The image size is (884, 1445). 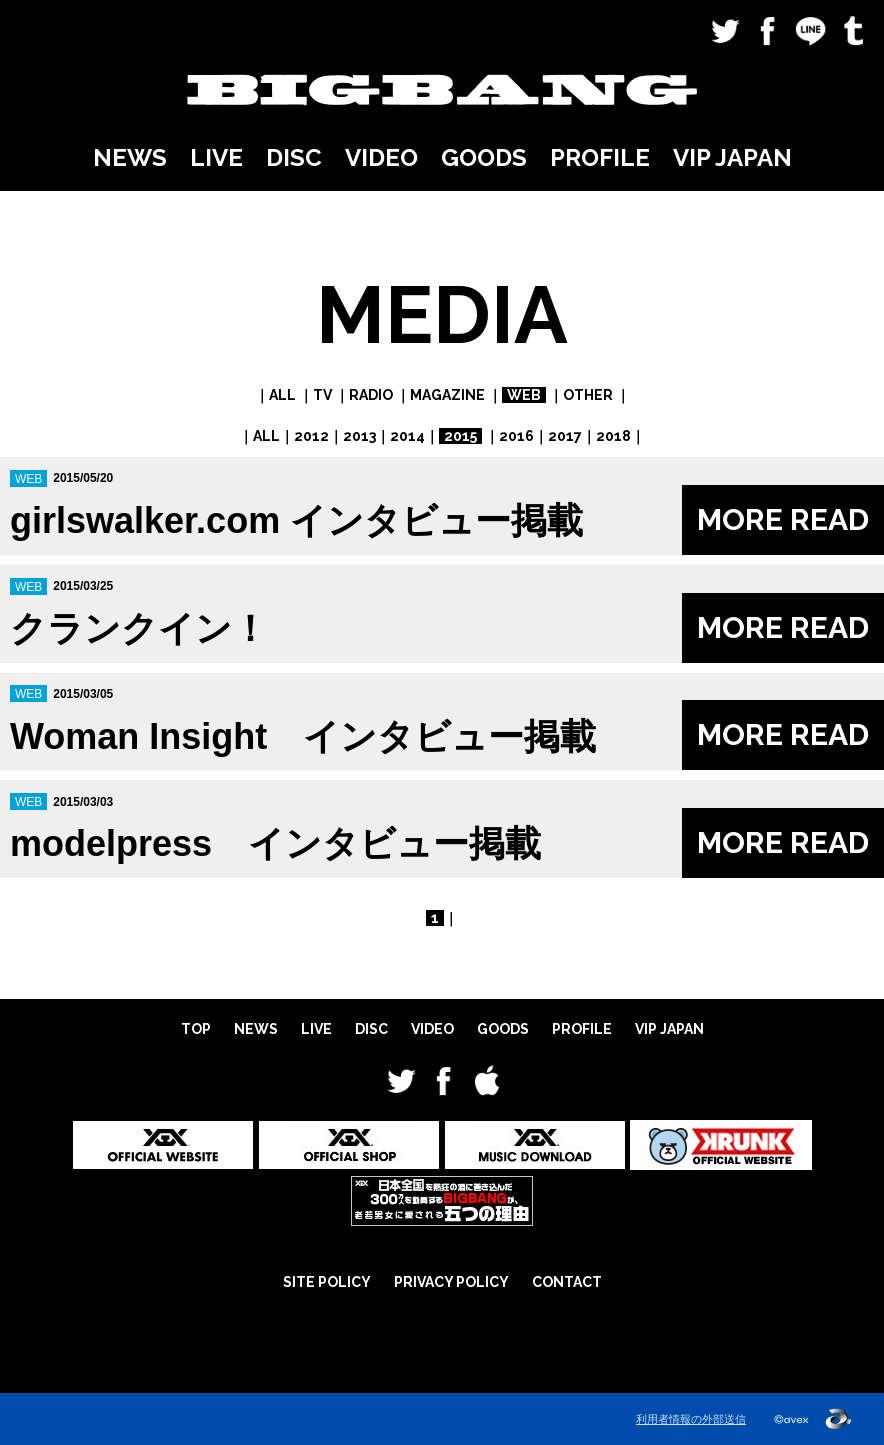 I want to click on 2014, so click(x=407, y=436).